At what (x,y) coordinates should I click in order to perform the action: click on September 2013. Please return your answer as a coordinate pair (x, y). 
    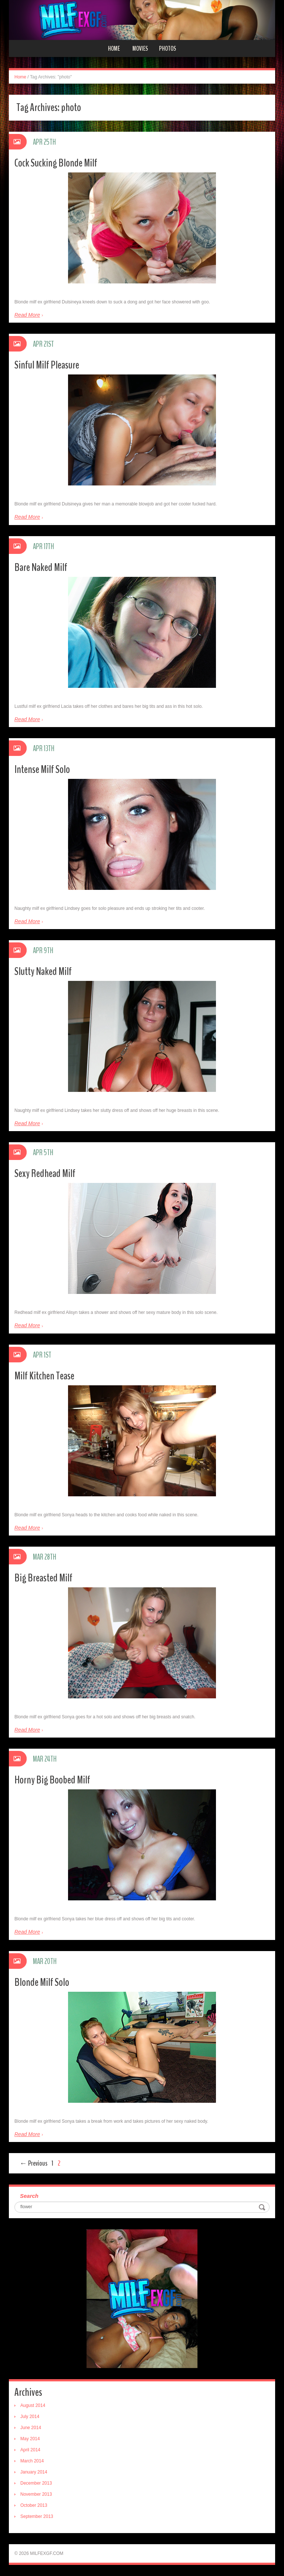
    Looking at the image, I should click on (36, 2516).